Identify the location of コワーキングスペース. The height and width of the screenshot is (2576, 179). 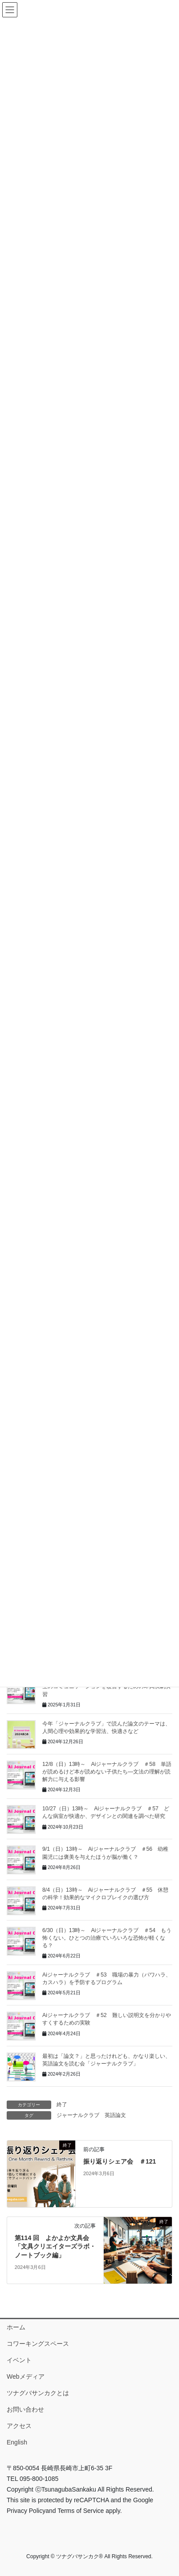
(38, 2343).